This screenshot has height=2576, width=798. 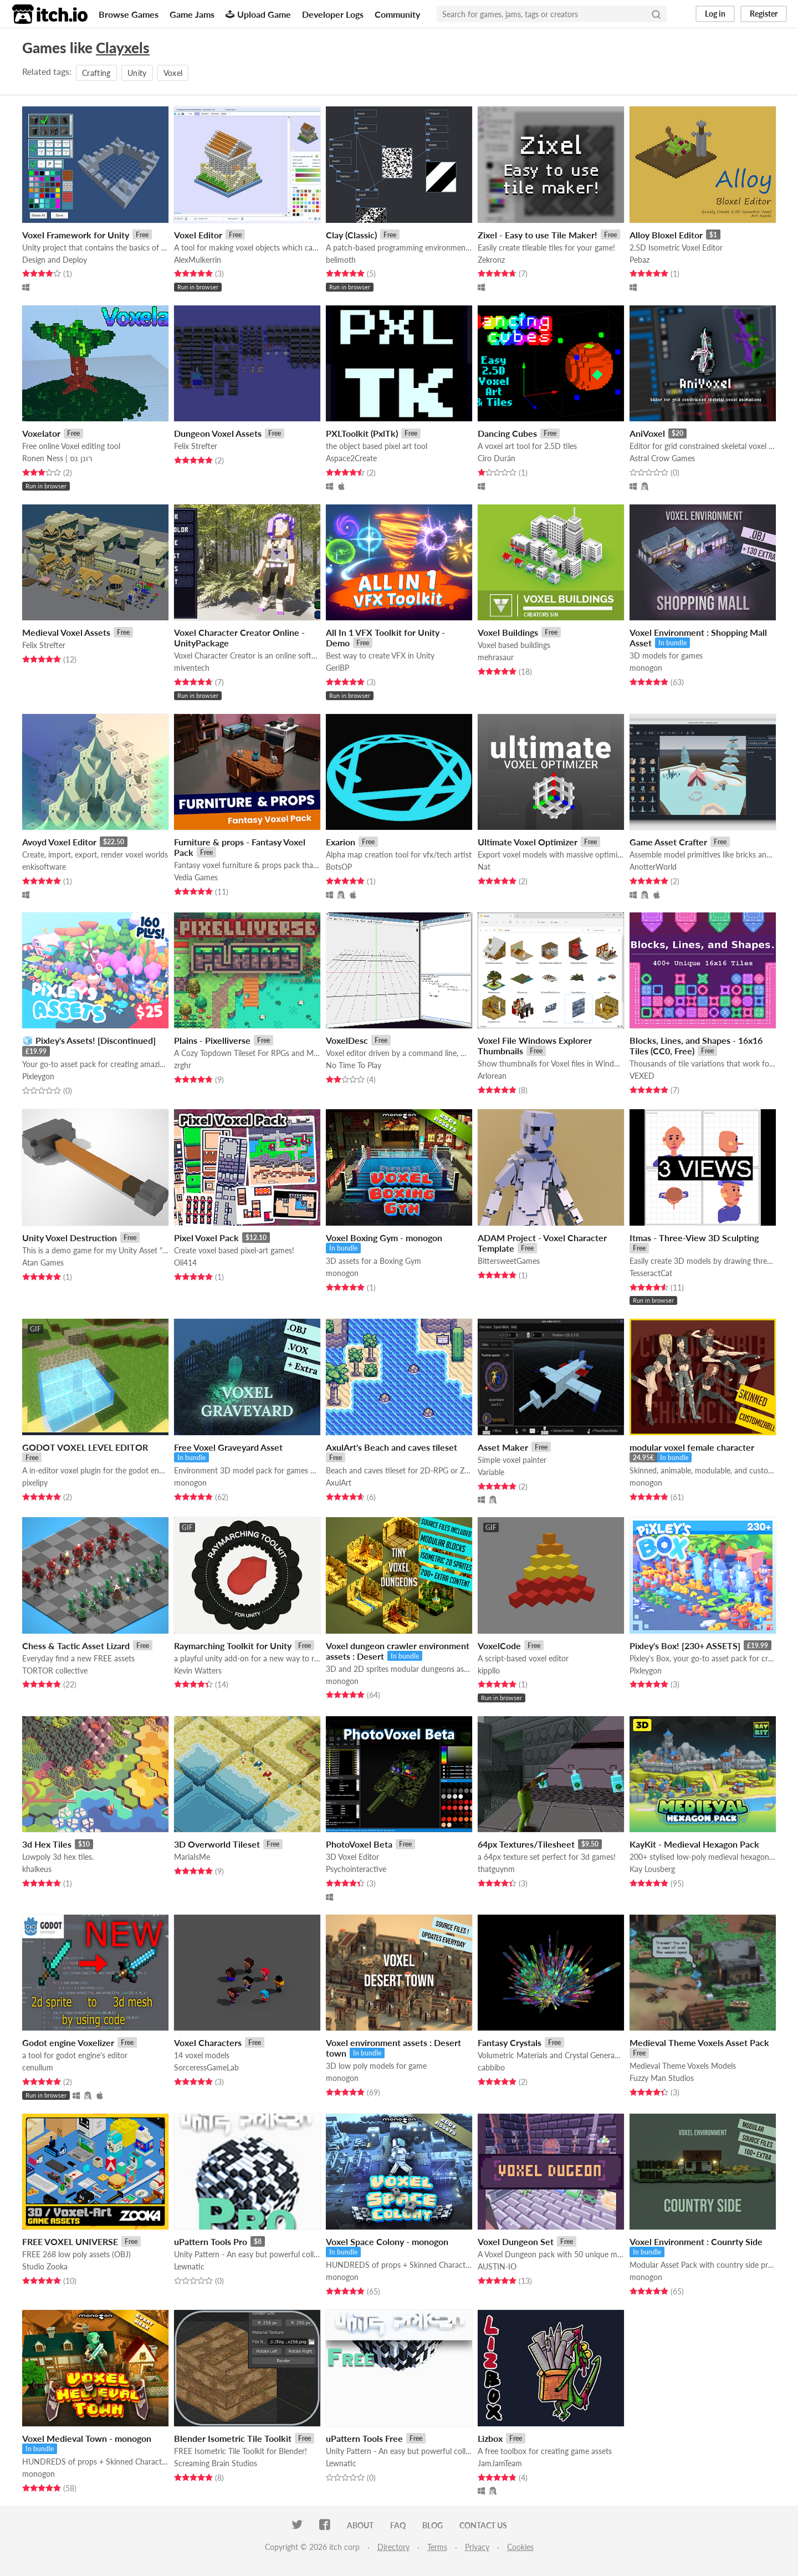 I want to click on Free Voxel Graveyard Asset, so click(x=228, y=1447).